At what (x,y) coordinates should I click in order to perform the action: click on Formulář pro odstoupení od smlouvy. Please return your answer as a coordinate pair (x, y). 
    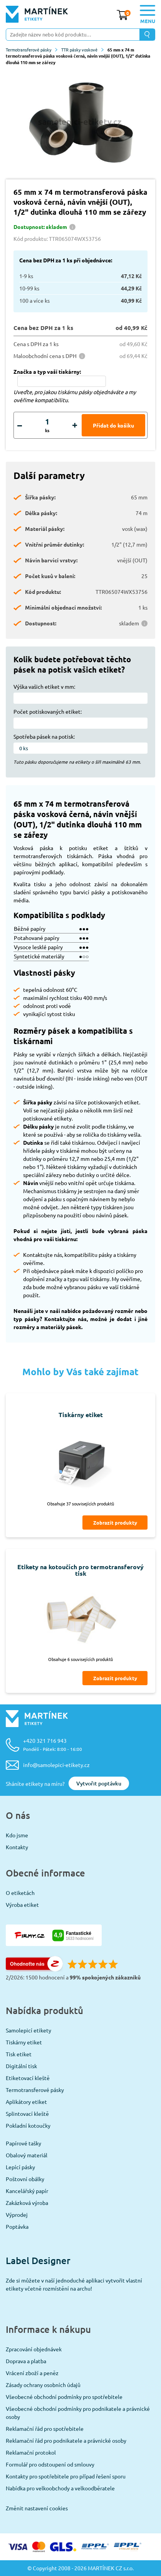
    Looking at the image, I should click on (50, 2464).